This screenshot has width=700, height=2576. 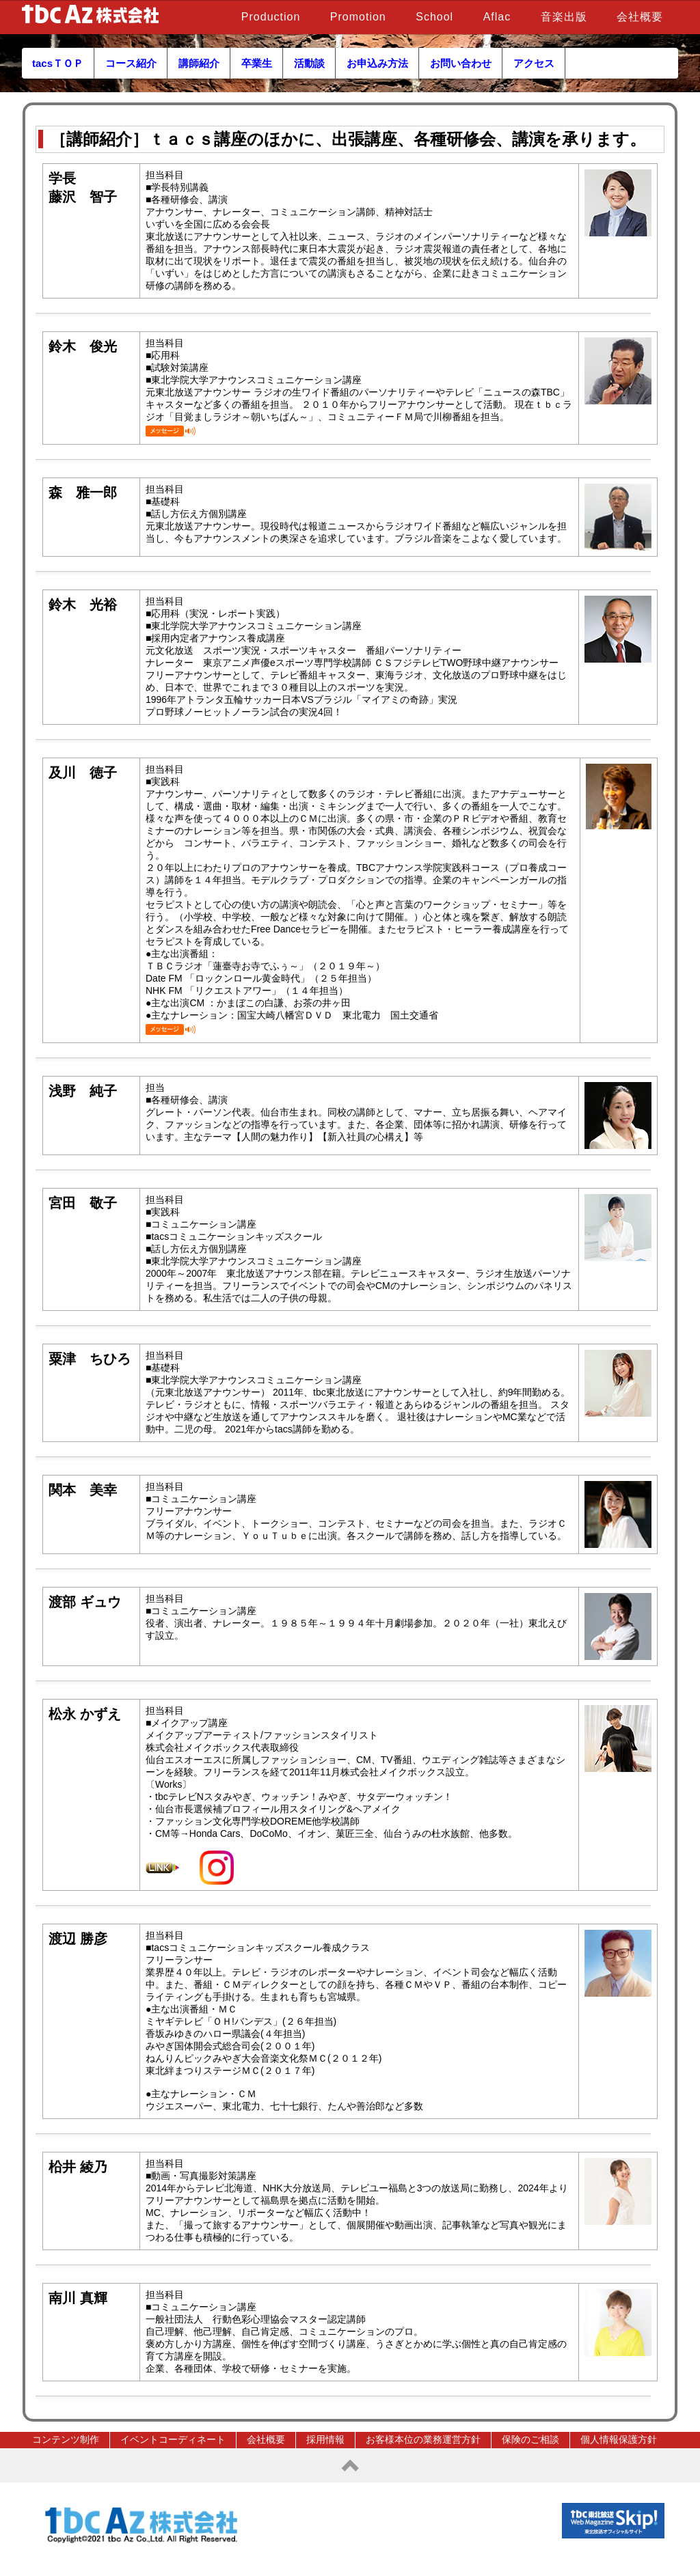 I want to click on コンテンツ制作, so click(x=65, y=2439).